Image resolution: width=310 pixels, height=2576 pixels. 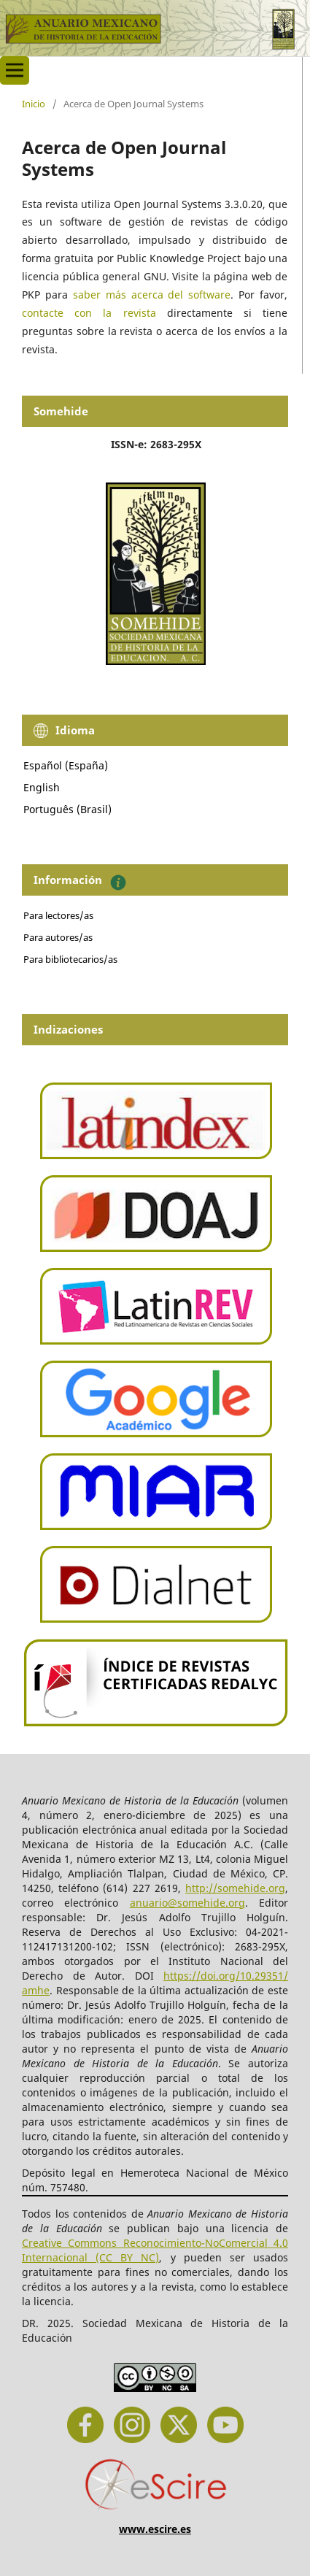 I want to click on Para lectores/as, so click(x=58, y=915).